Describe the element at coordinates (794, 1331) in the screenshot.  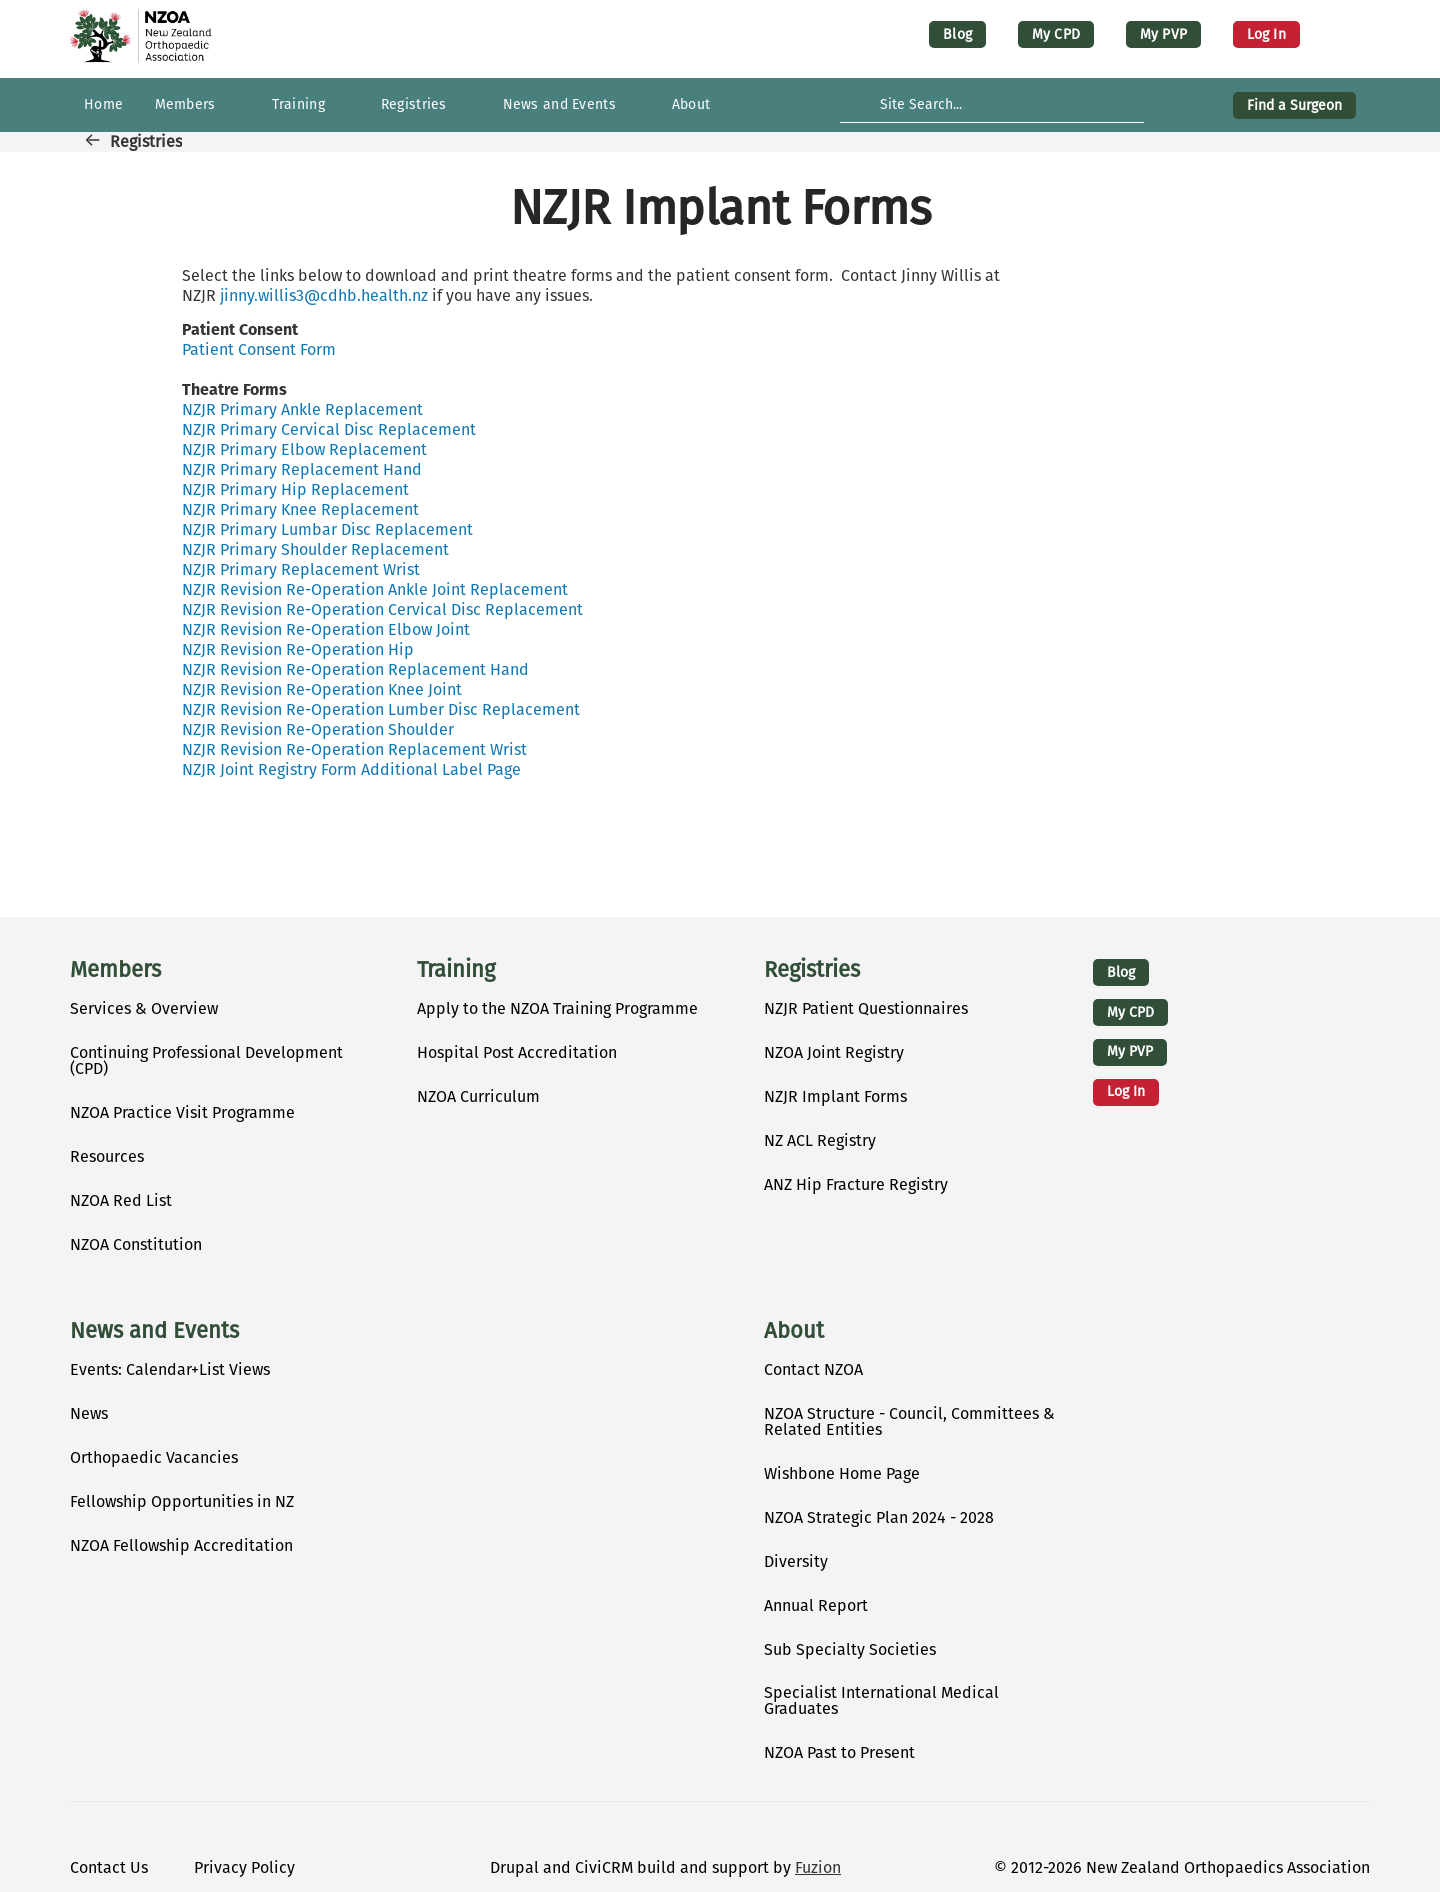
I see `About` at that location.